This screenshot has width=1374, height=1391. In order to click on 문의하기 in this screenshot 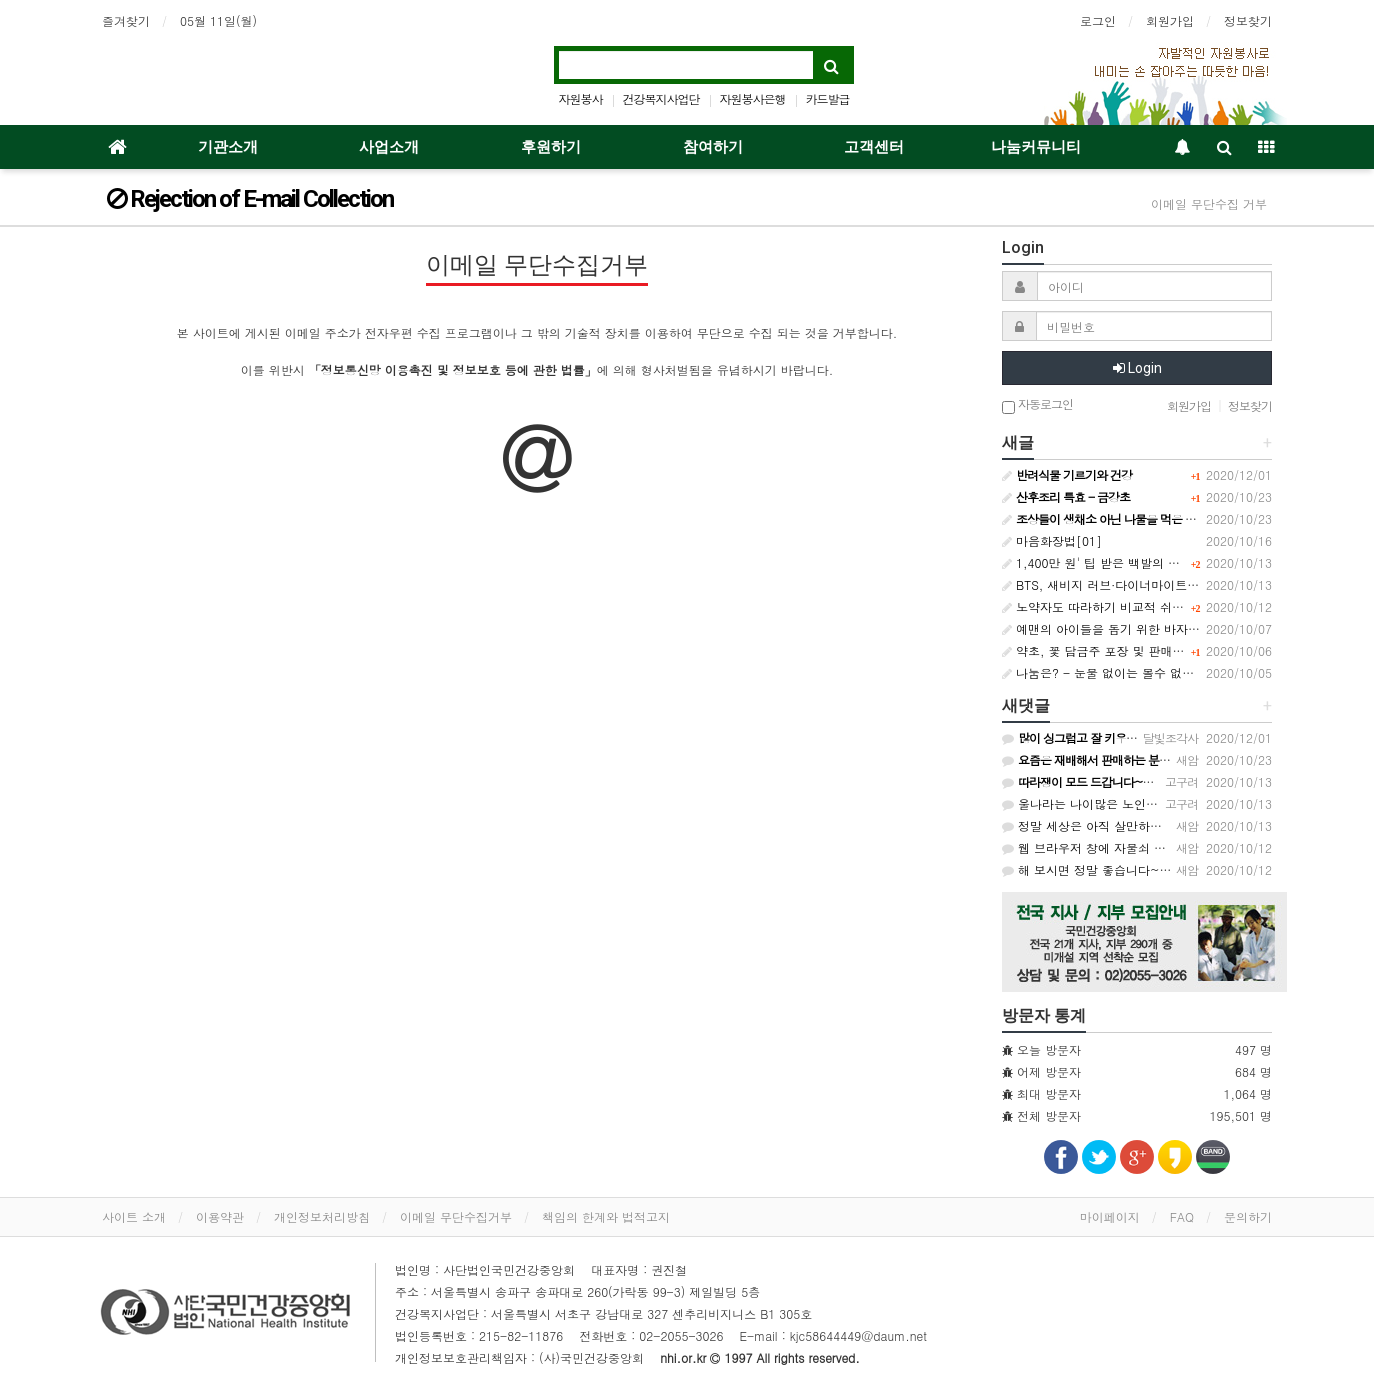, I will do `click(1248, 1216)`.